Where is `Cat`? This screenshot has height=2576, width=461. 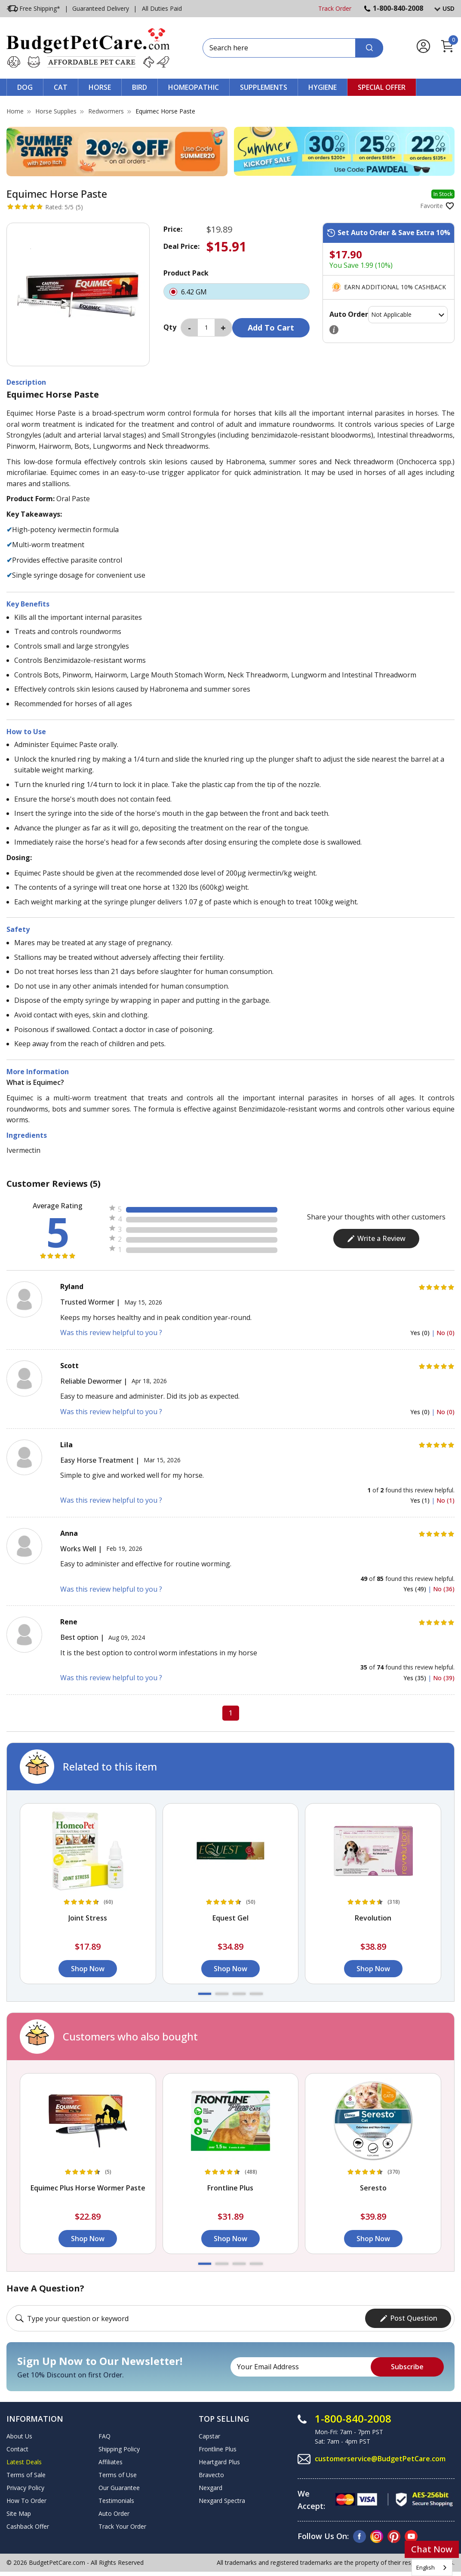
Cat is located at coordinates (61, 87).